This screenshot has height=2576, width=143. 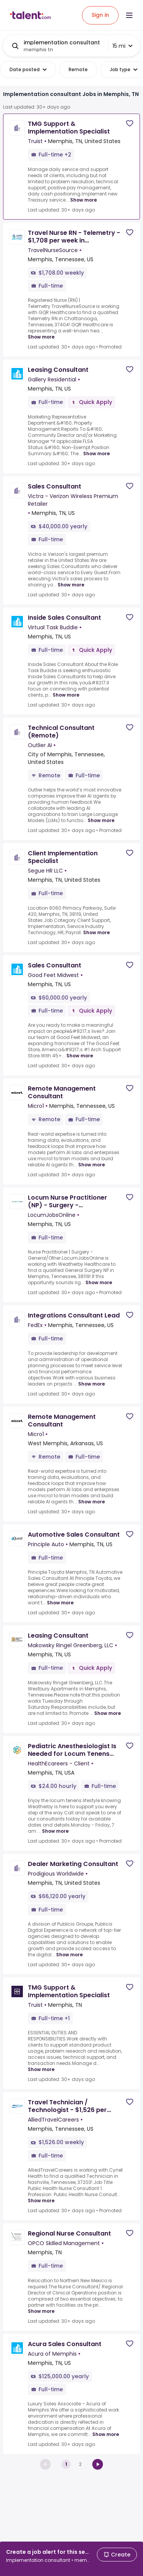 What do you see at coordinates (60, 1602) in the screenshot?
I see `Show more [Show more for Automotive Sales Consultant at Principle Auto]` at bounding box center [60, 1602].